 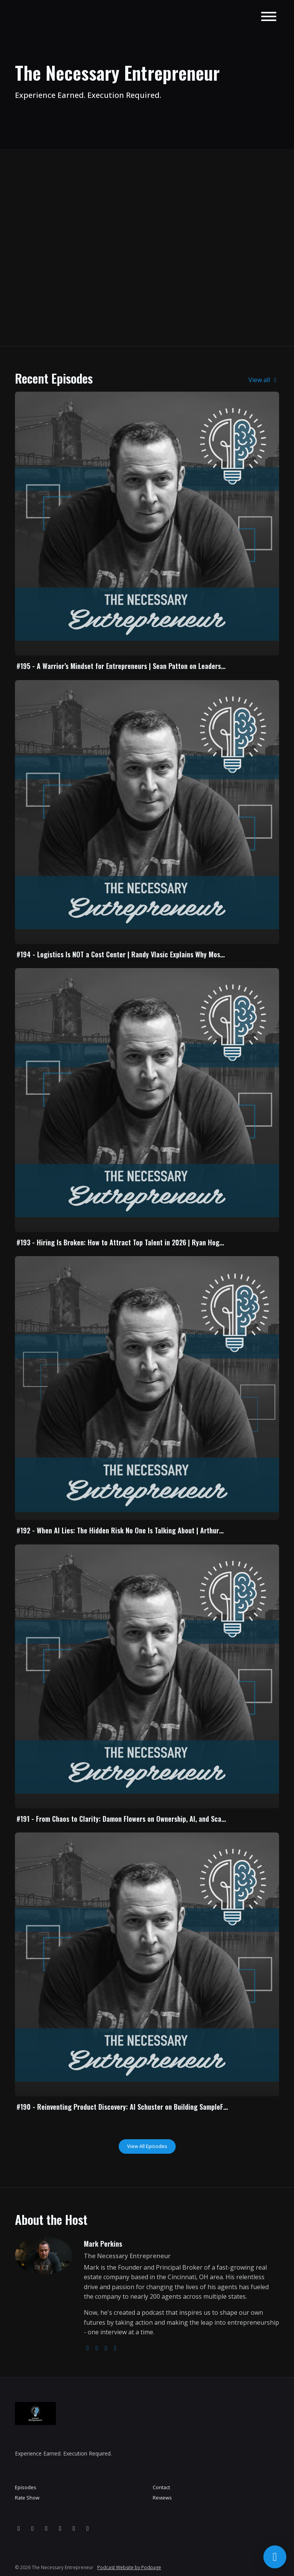 I want to click on Contact, so click(x=161, y=2487).